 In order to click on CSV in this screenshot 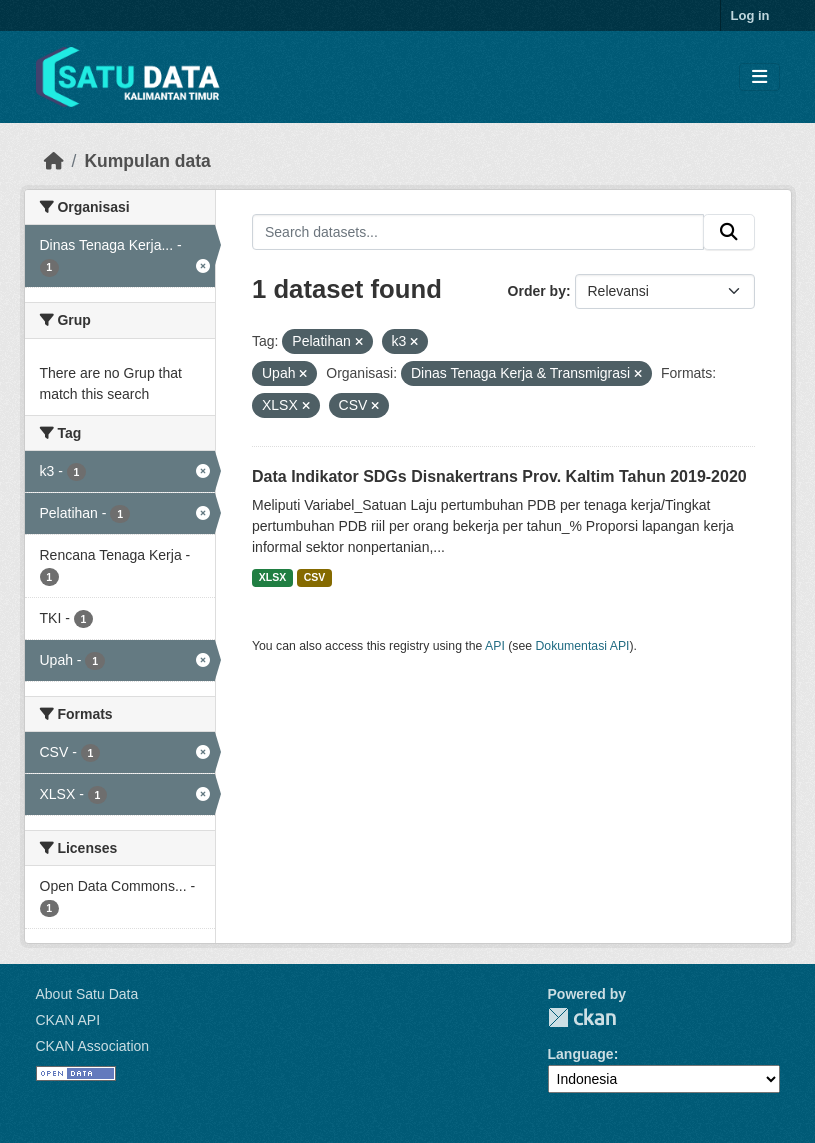, I will do `click(315, 577)`.